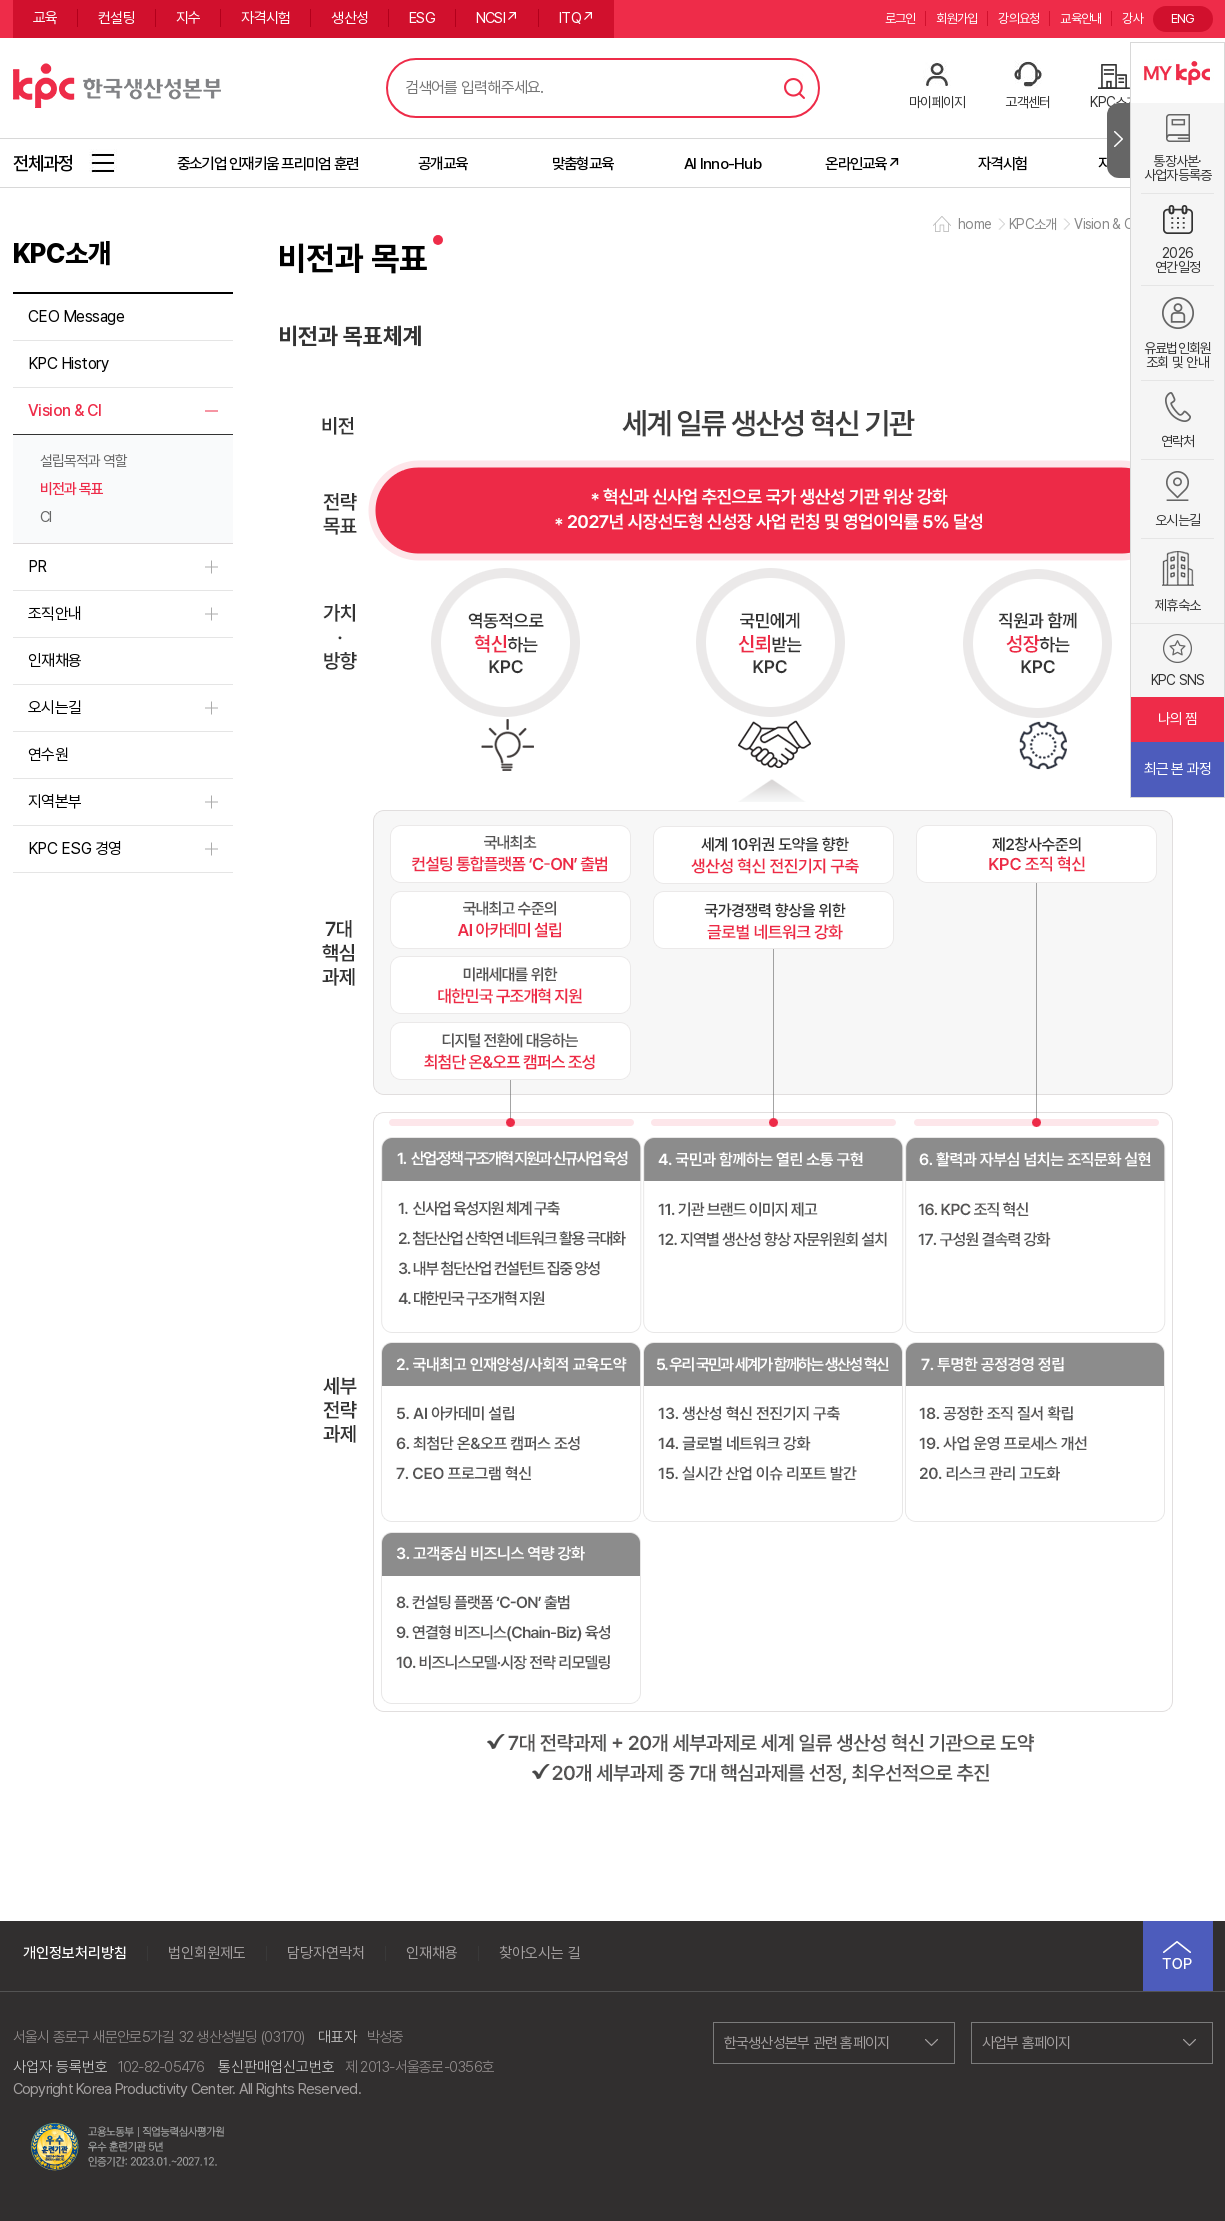  I want to click on 강의요청, so click(1018, 18).